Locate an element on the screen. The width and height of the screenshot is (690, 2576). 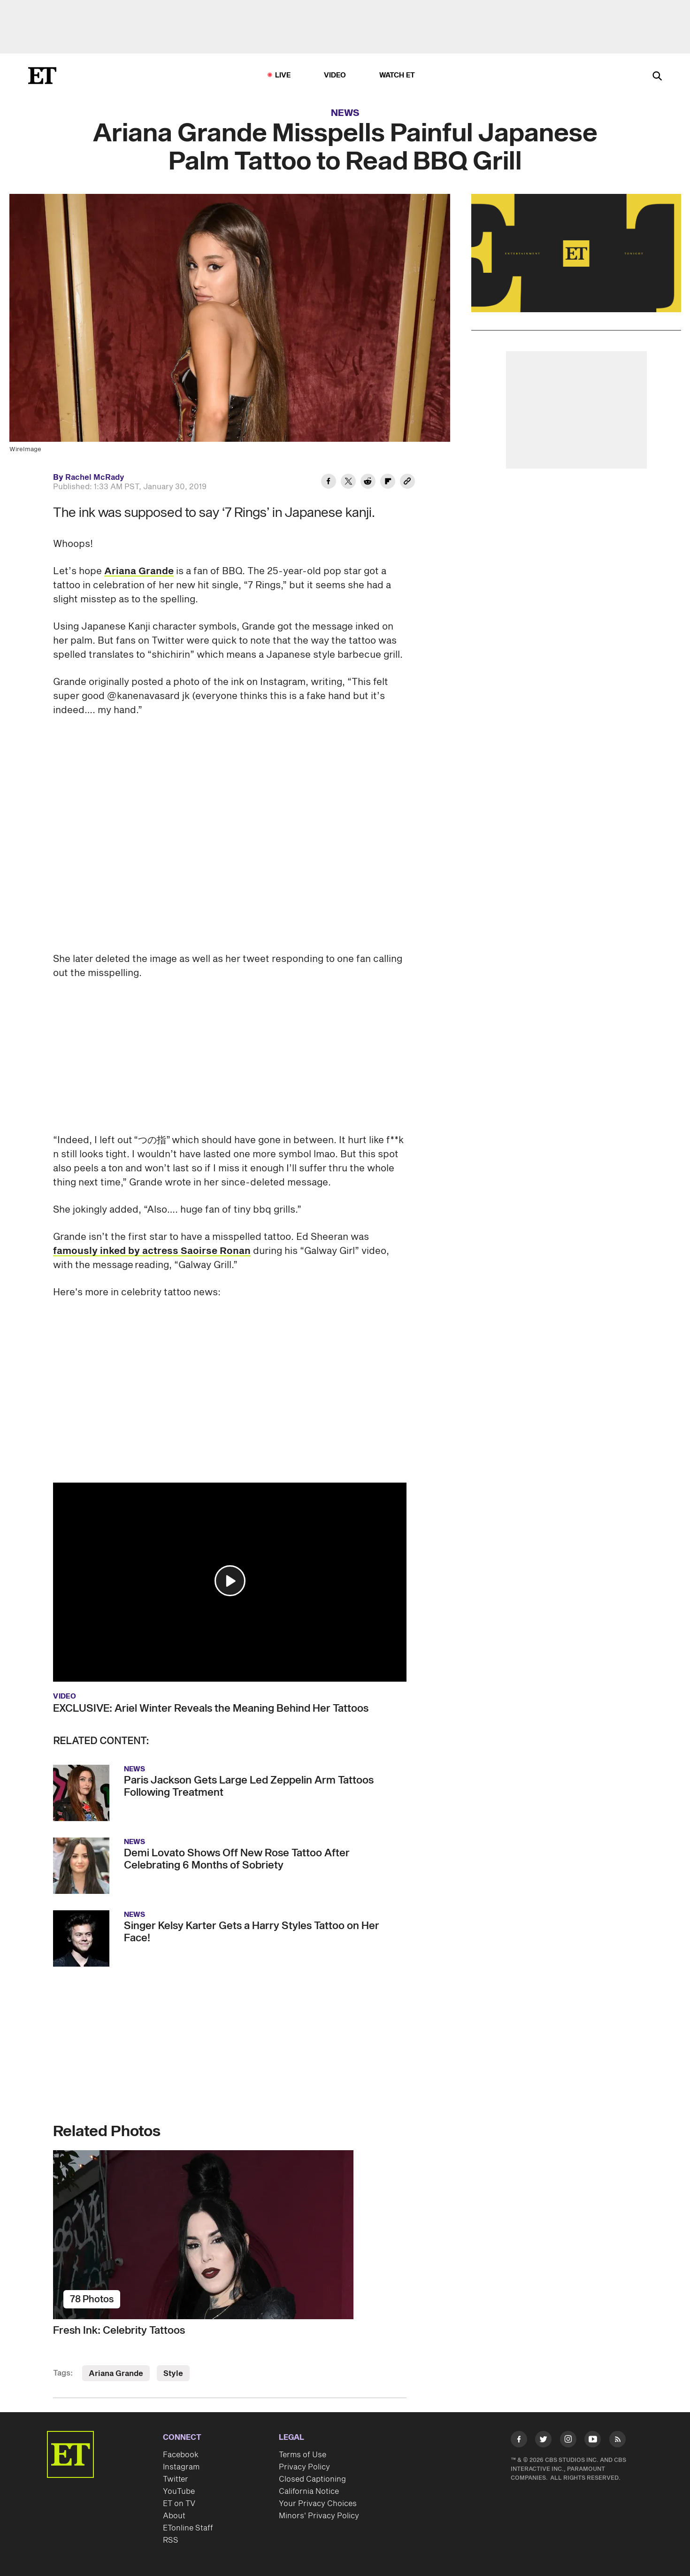
California Notice is located at coordinates (309, 2491).